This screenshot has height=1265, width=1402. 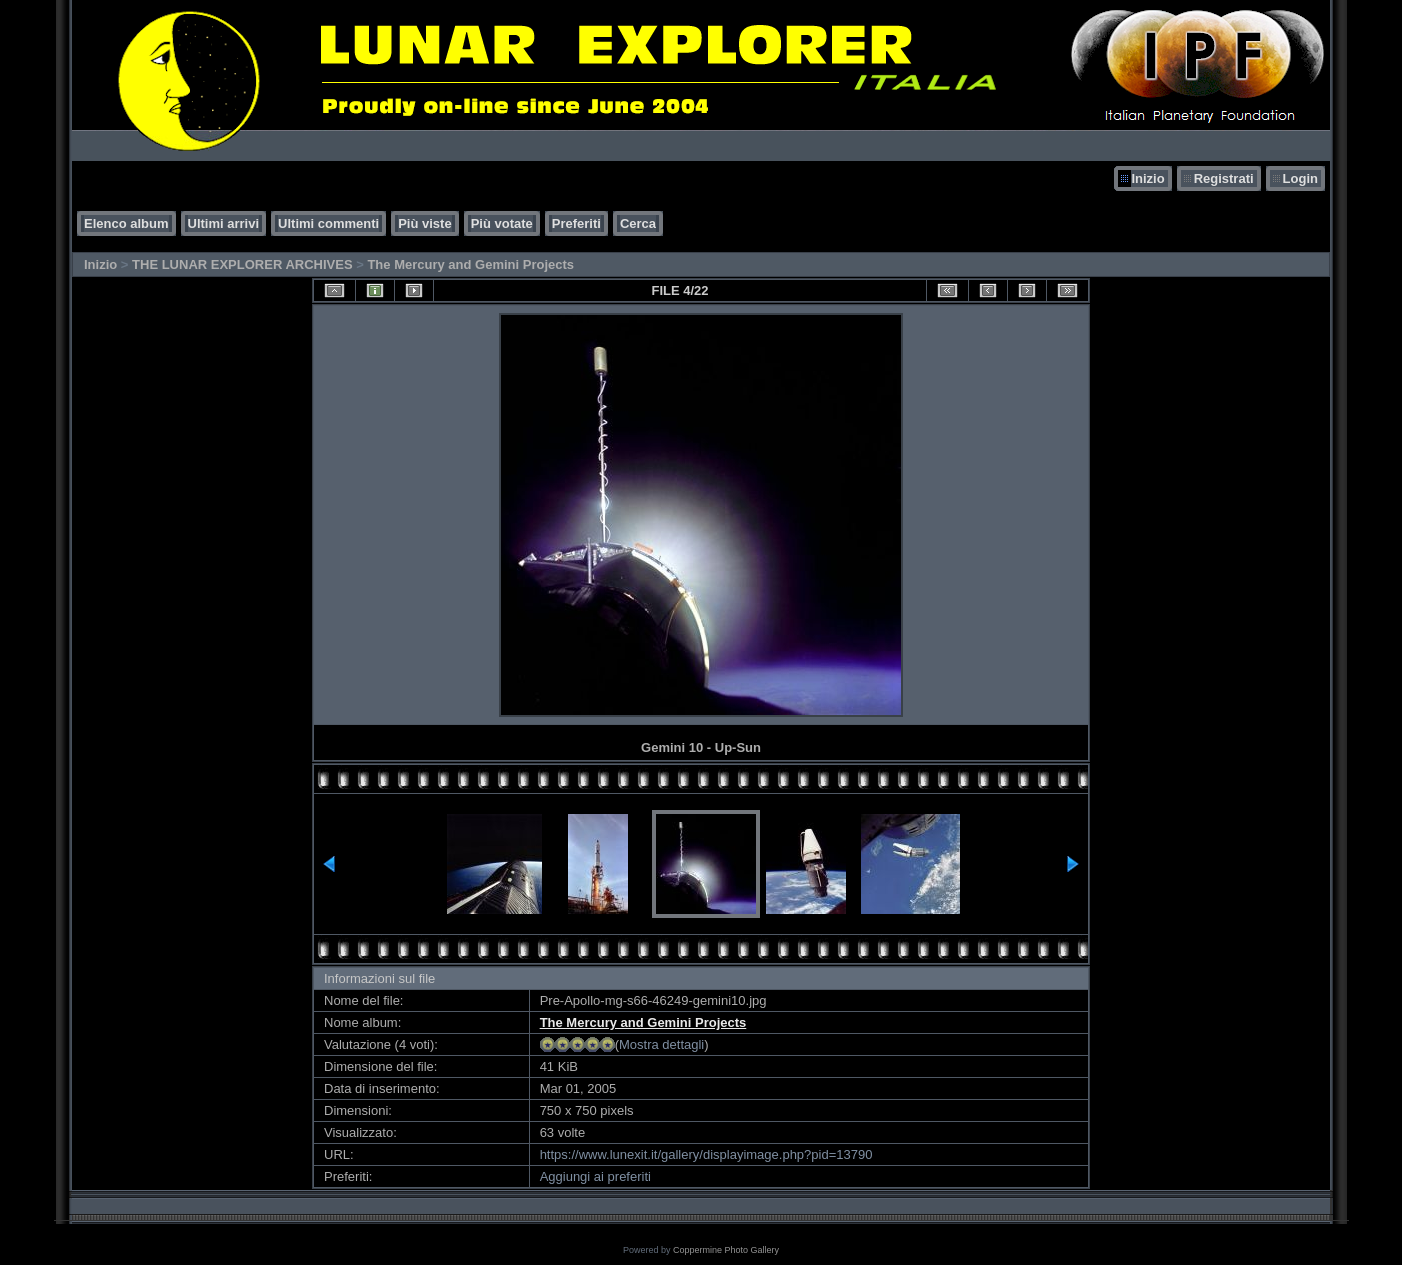 I want to click on Elenco album, so click(x=126, y=223).